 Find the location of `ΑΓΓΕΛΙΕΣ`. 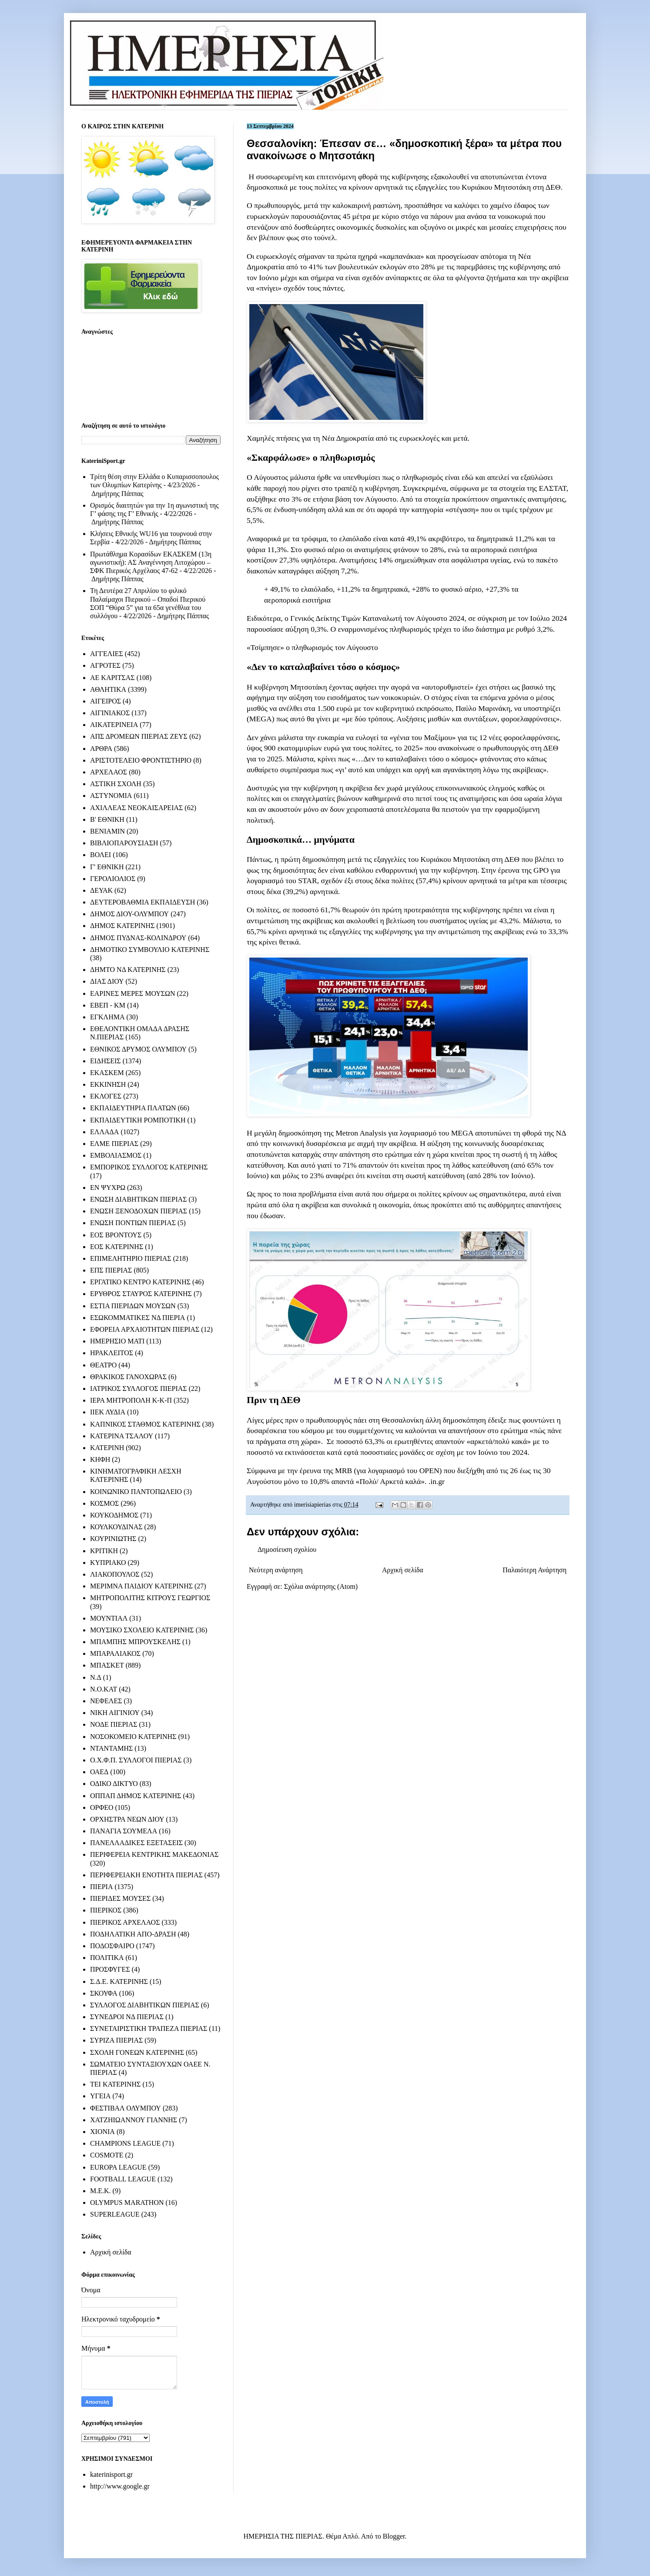

ΑΓΓΕΛΙΕΣ is located at coordinates (106, 653).